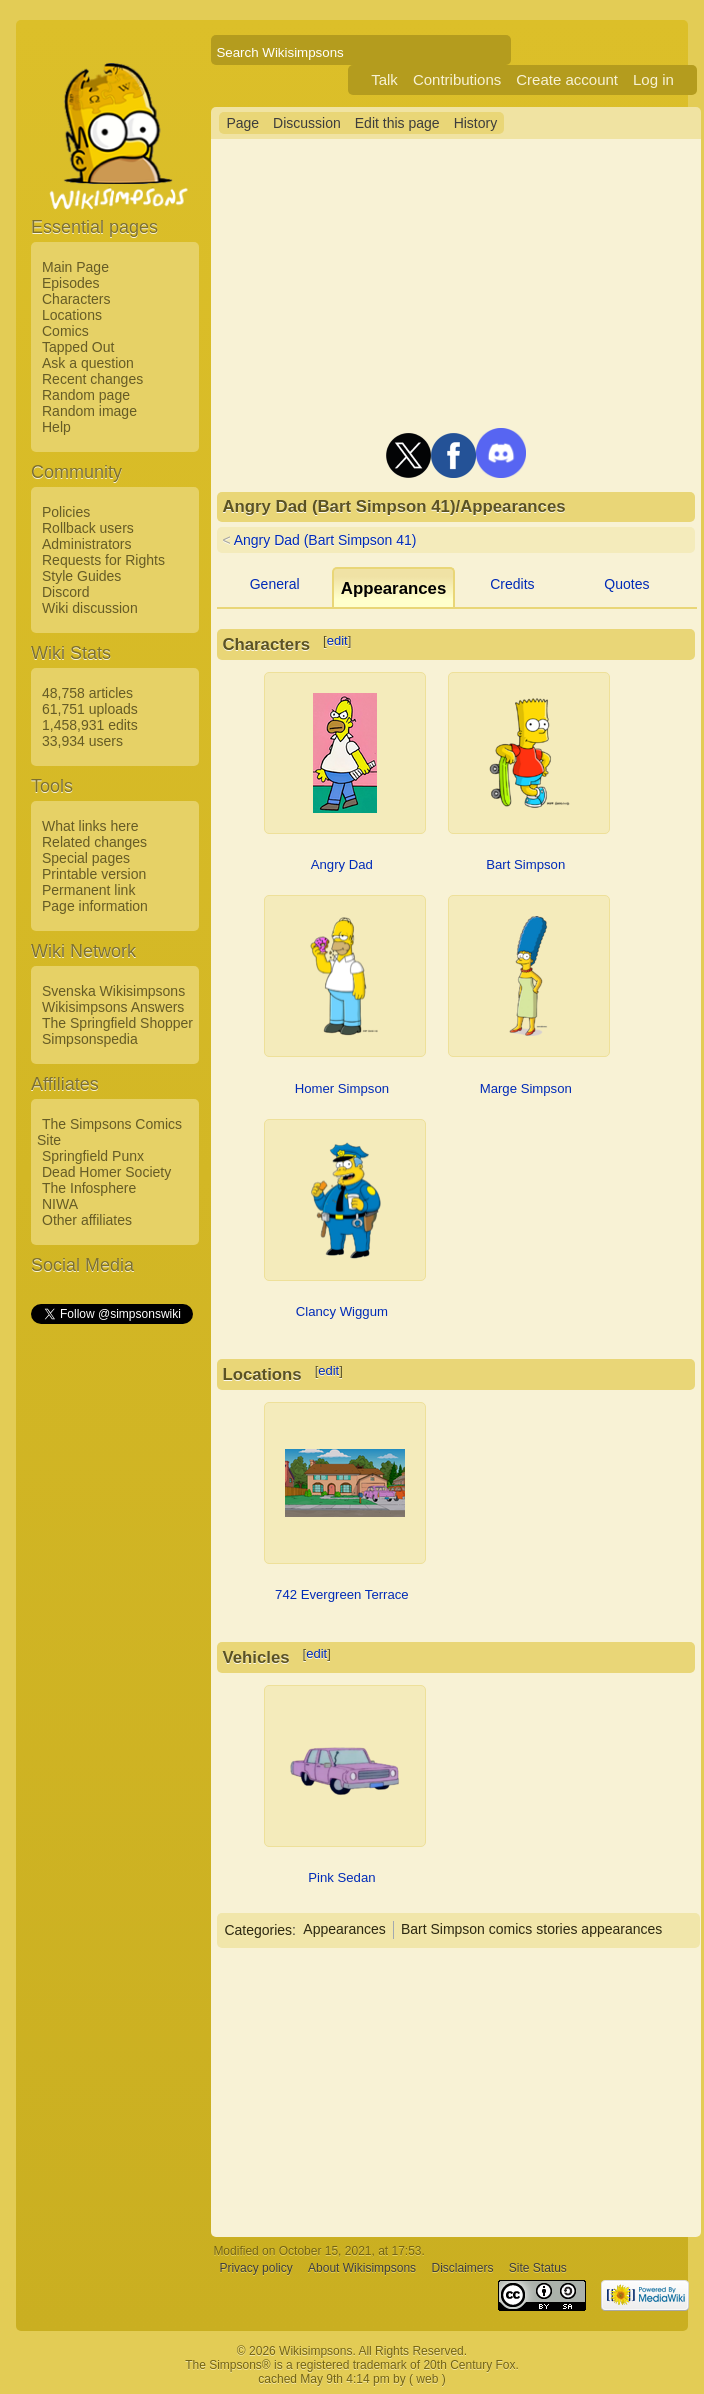 The width and height of the screenshot is (704, 2394). Describe the element at coordinates (87, 693) in the screenshot. I see `48,758 articles` at that location.